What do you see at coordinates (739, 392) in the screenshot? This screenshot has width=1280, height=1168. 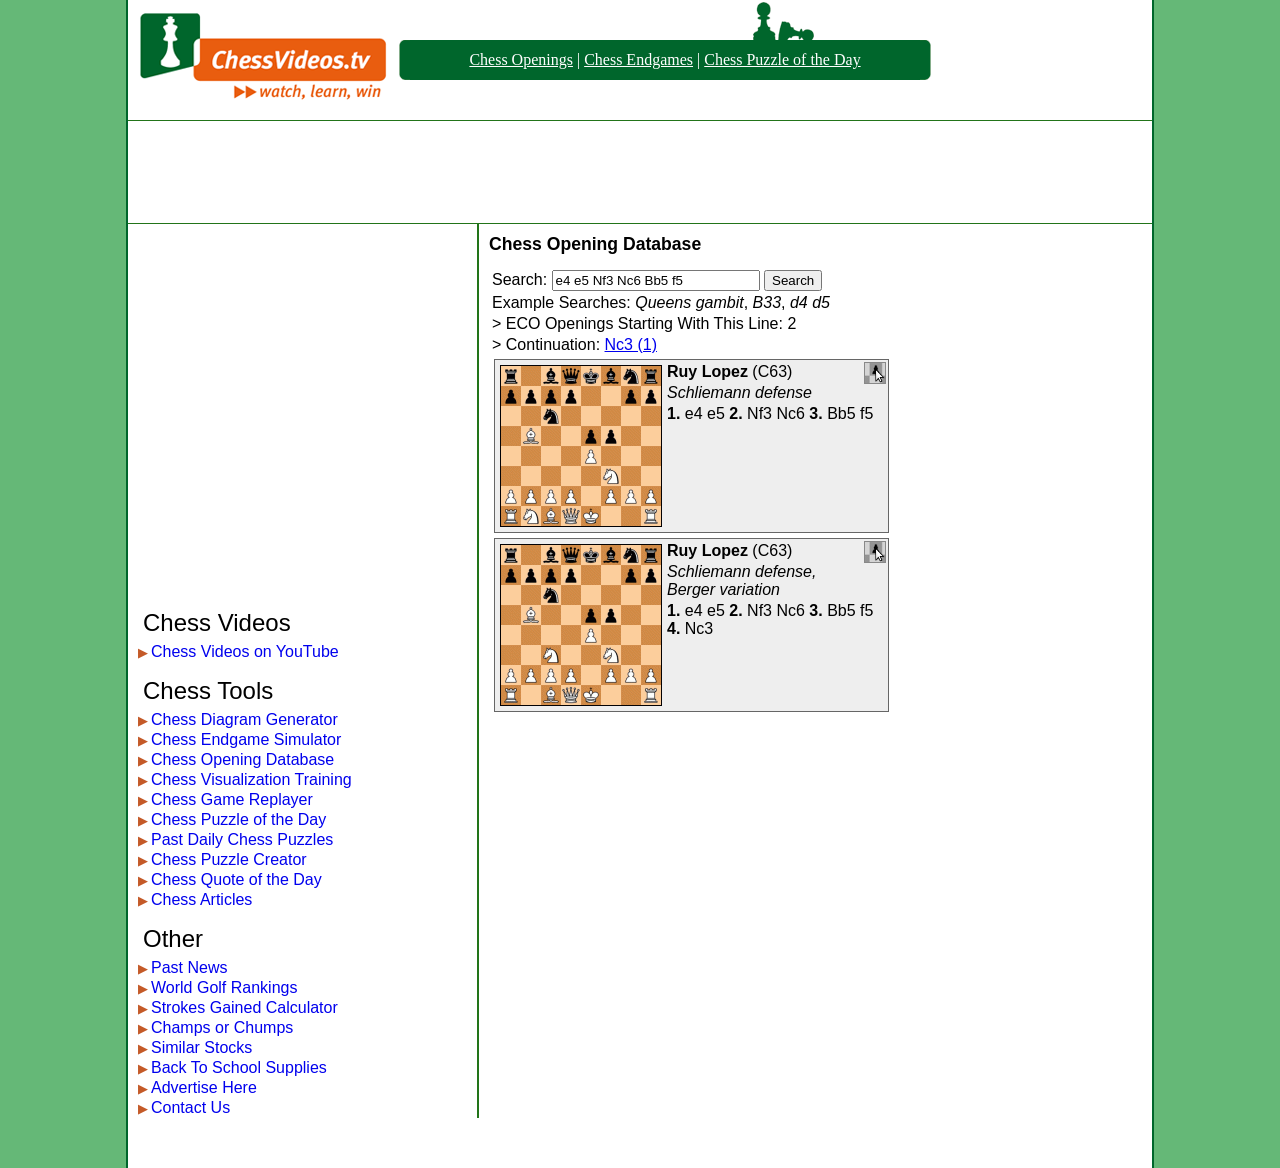 I see `Schliemann defense` at bounding box center [739, 392].